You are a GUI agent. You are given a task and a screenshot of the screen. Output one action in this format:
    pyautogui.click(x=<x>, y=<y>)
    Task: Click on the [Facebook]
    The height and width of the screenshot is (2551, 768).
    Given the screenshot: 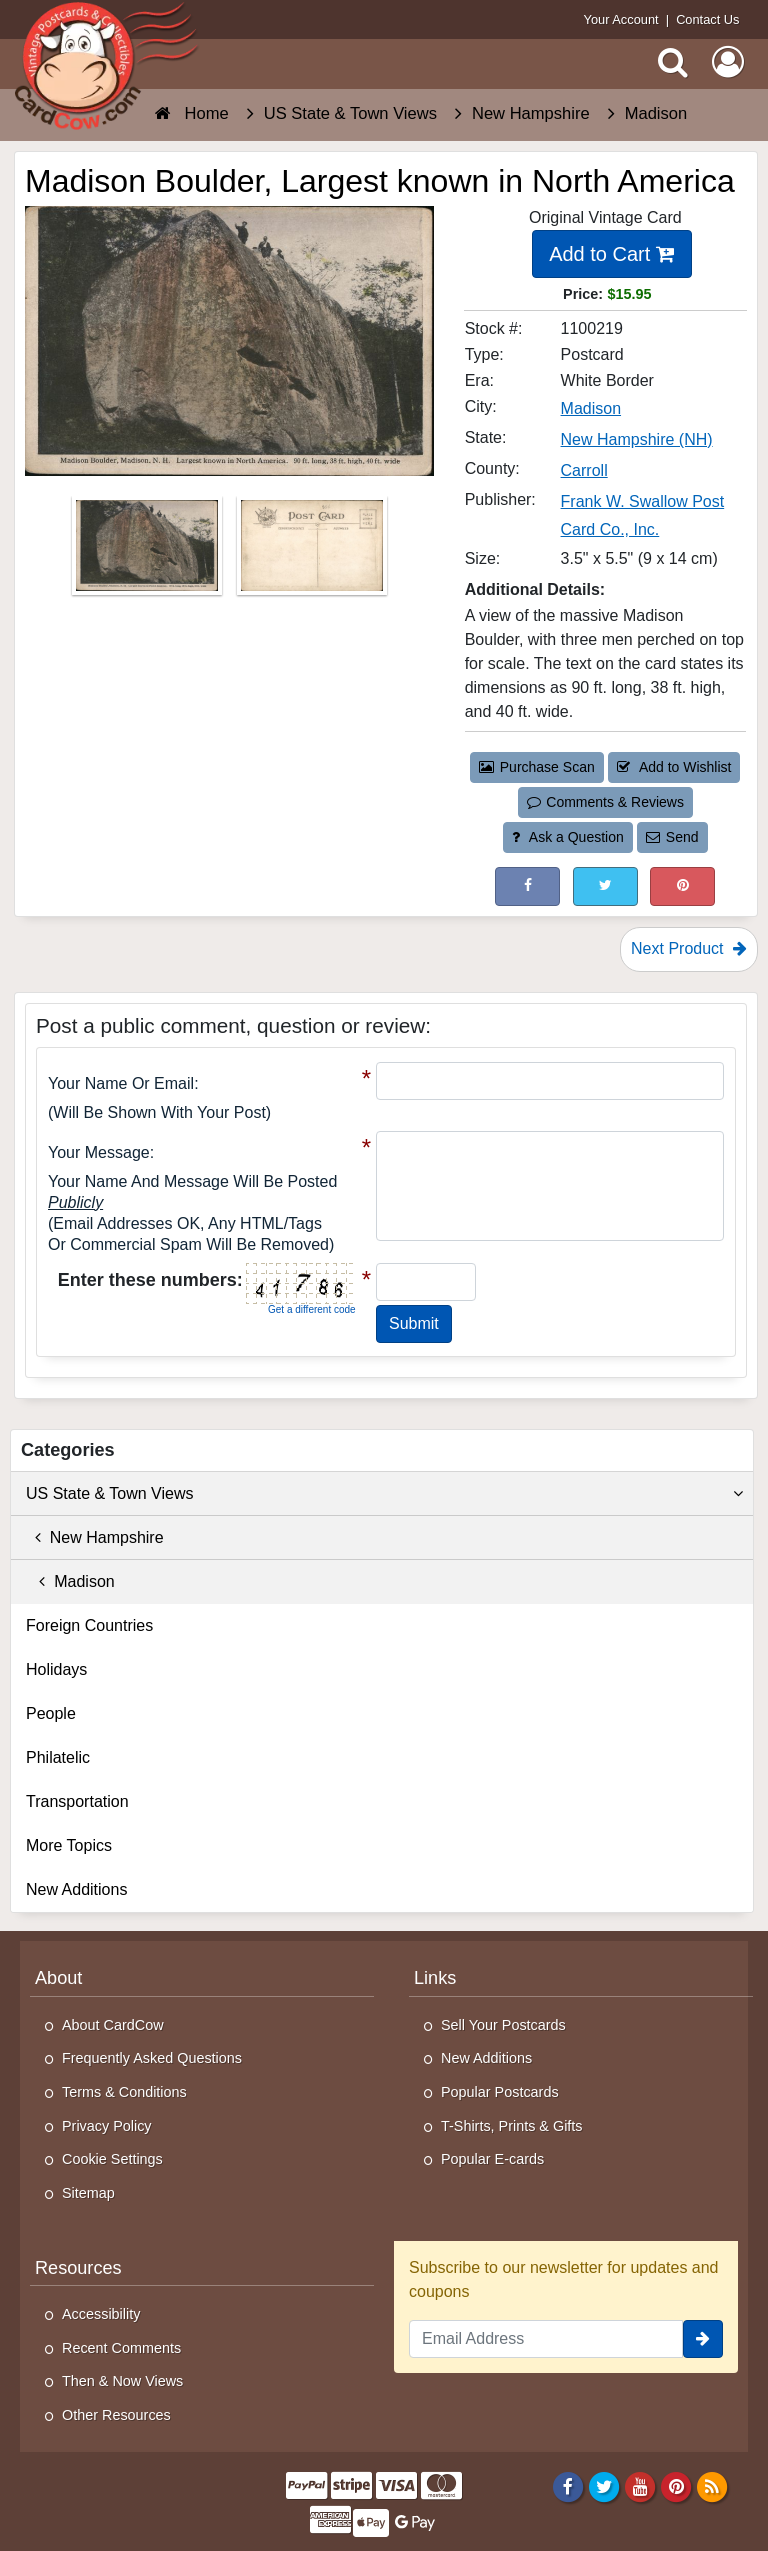 What is the action you would take?
    pyautogui.click(x=567, y=2487)
    